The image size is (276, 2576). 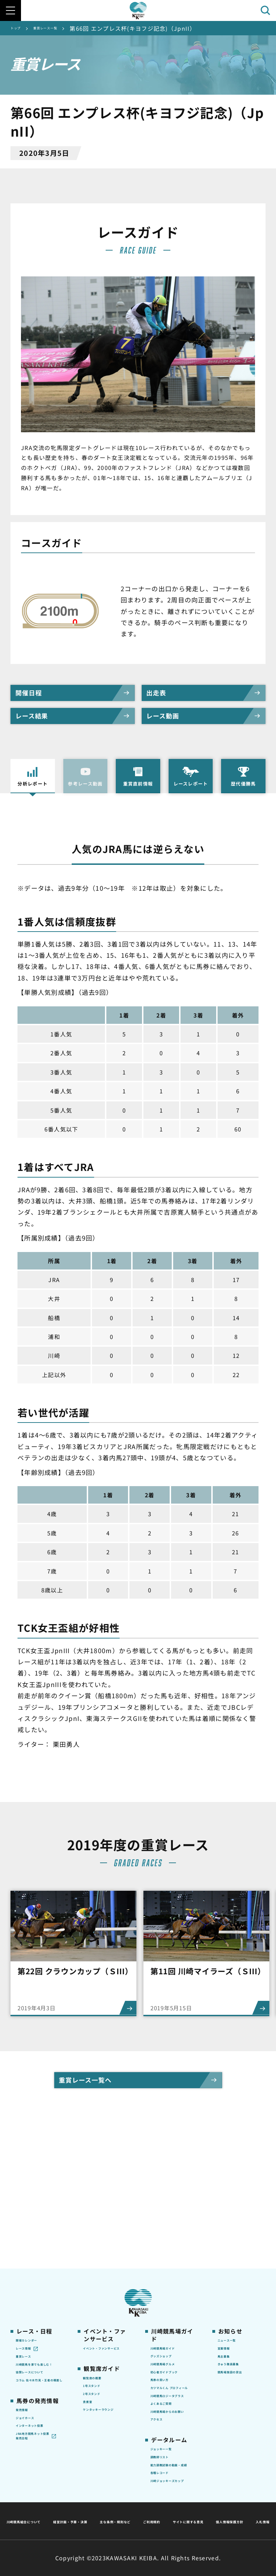 What do you see at coordinates (166, 2291) in the screenshot?
I see `馬券の買い方` at bounding box center [166, 2291].